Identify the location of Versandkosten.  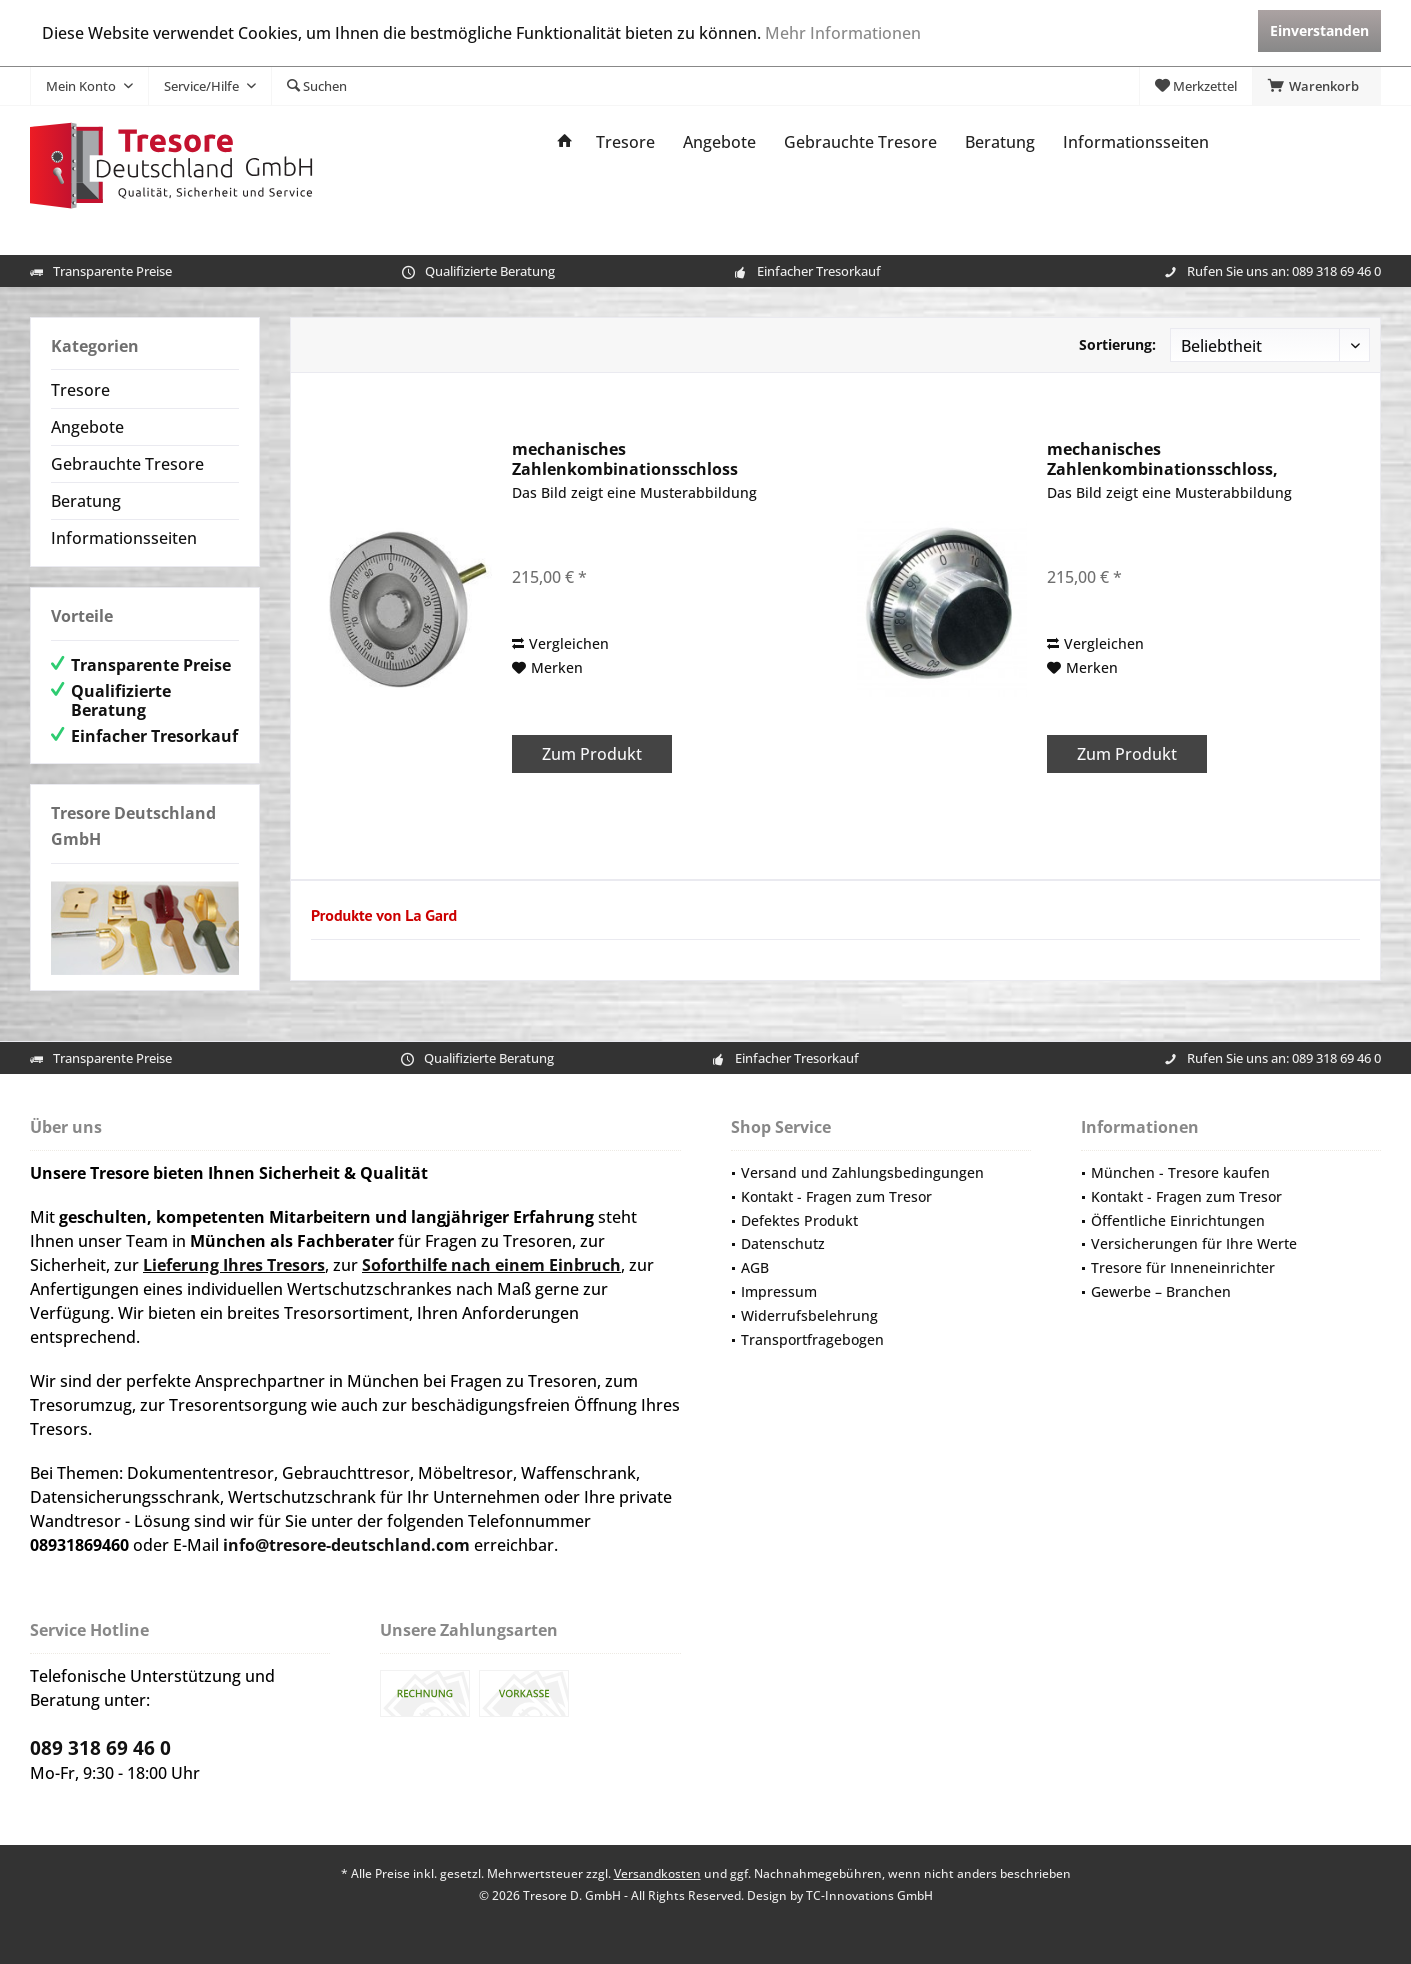
(657, 1873).